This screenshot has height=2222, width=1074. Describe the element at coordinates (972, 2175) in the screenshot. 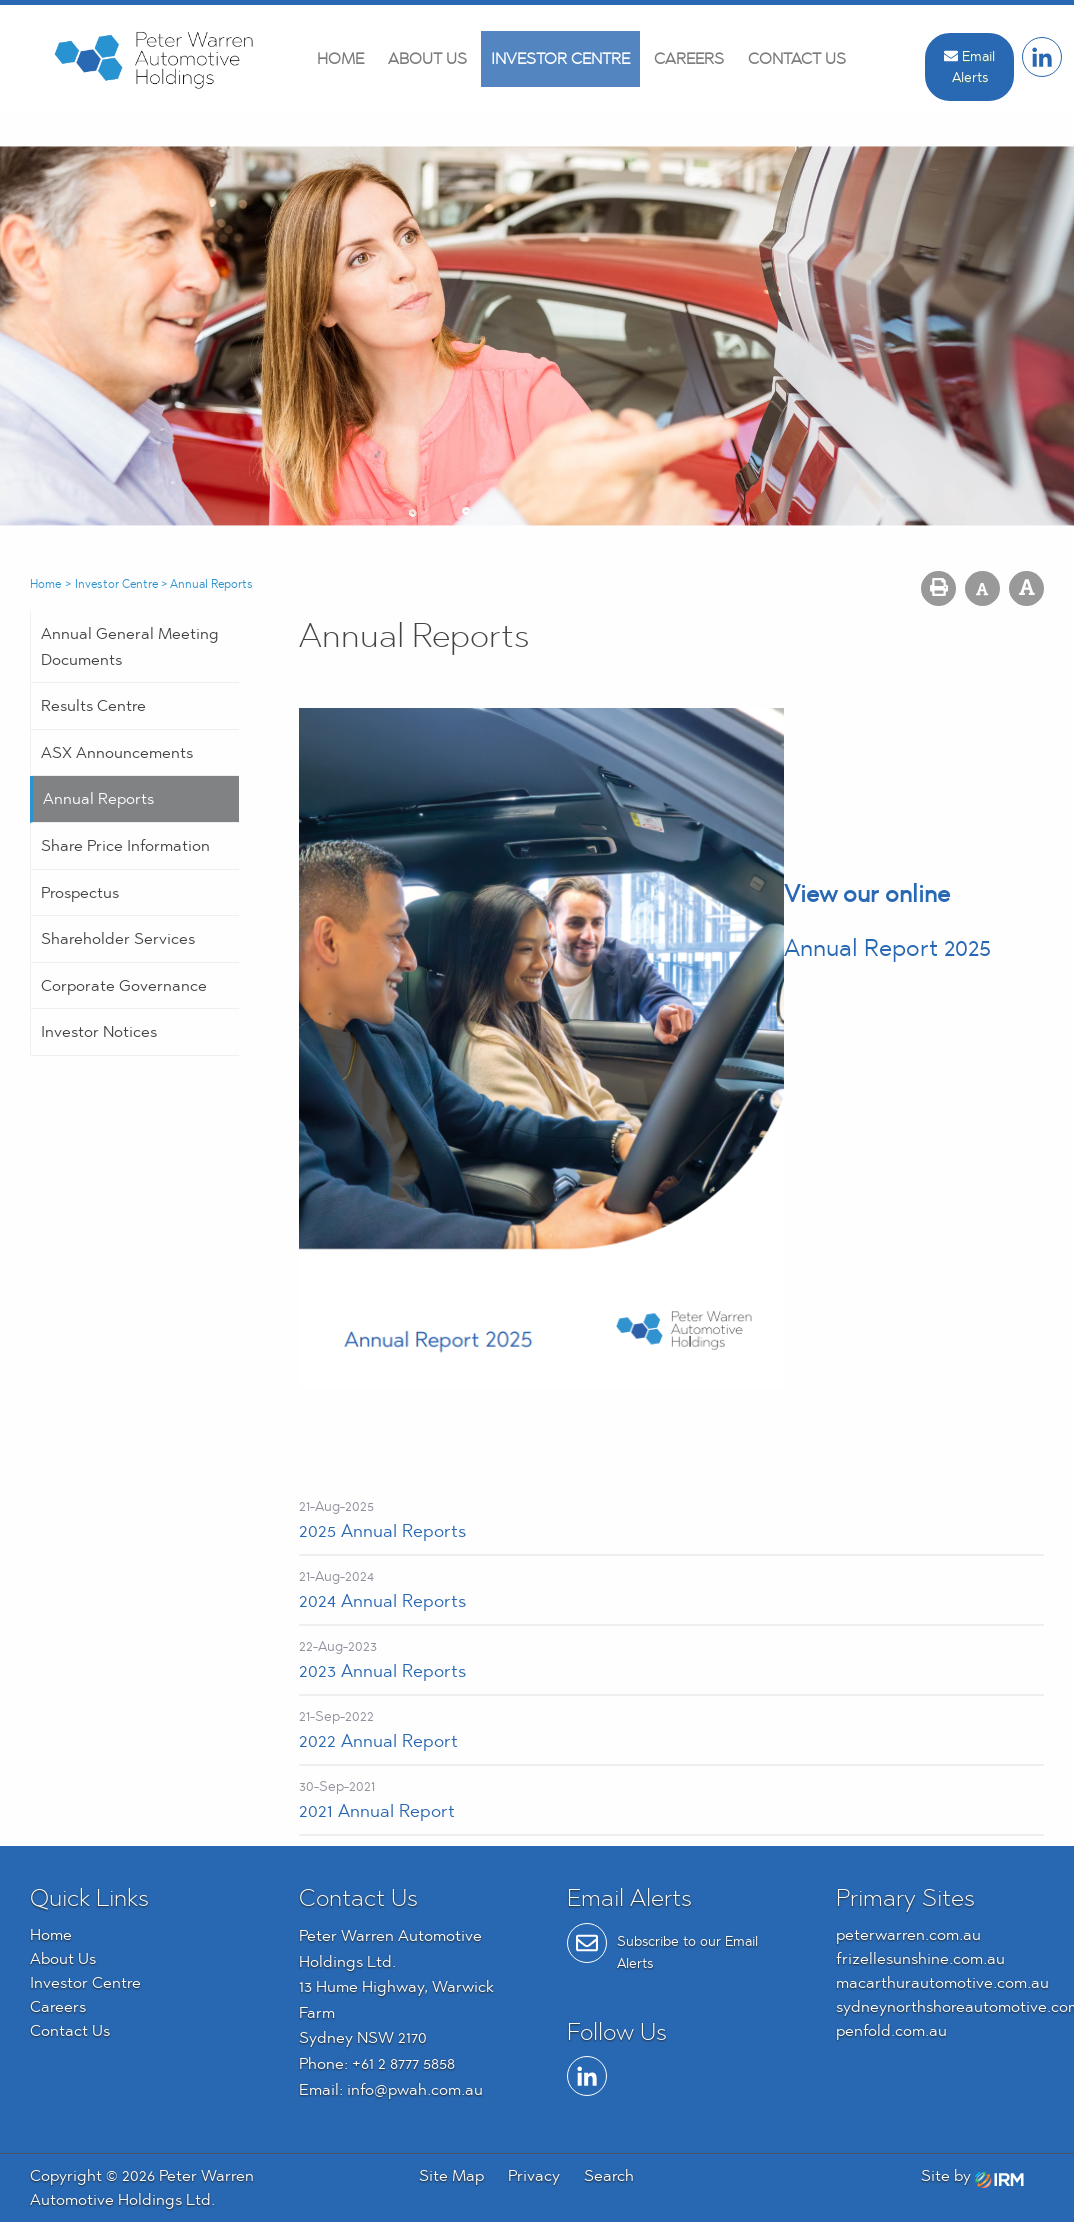

I see `Site by` at that location.